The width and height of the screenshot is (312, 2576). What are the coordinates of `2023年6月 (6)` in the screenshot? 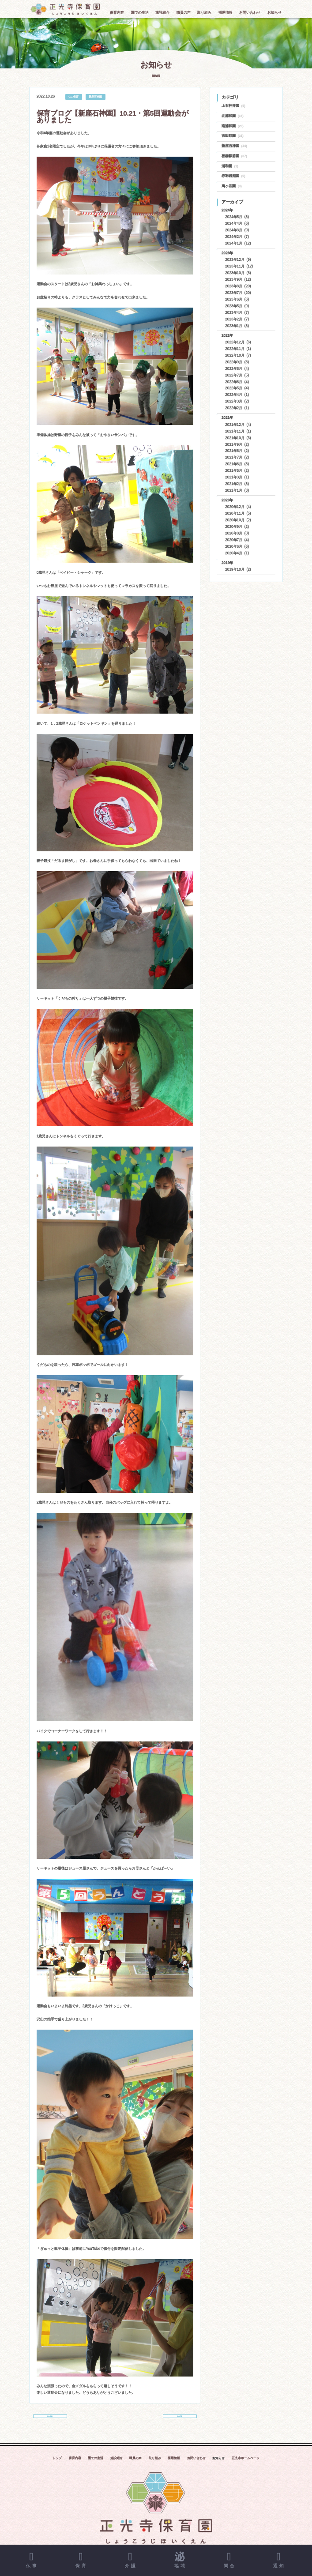 It's located at (237, 299).